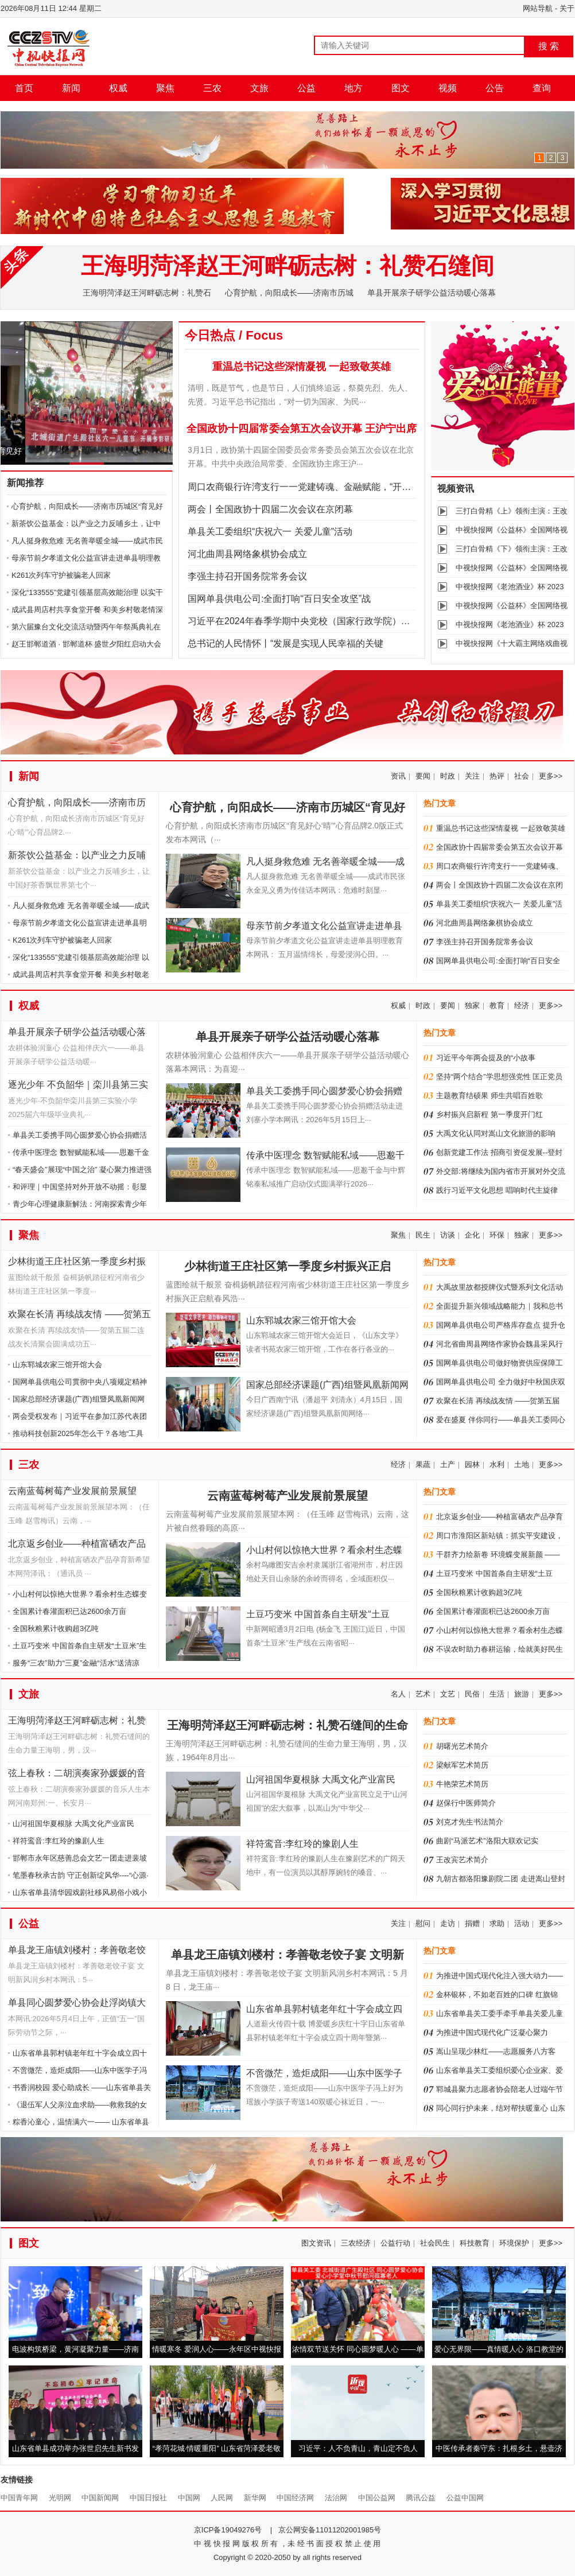 Image resolution: width=575 pixels, height=2576 pixels. I want to click on 赵王邯郸道酒 · 邯郸道杯 盛世夕阳红启动大会, so click(86, 644).